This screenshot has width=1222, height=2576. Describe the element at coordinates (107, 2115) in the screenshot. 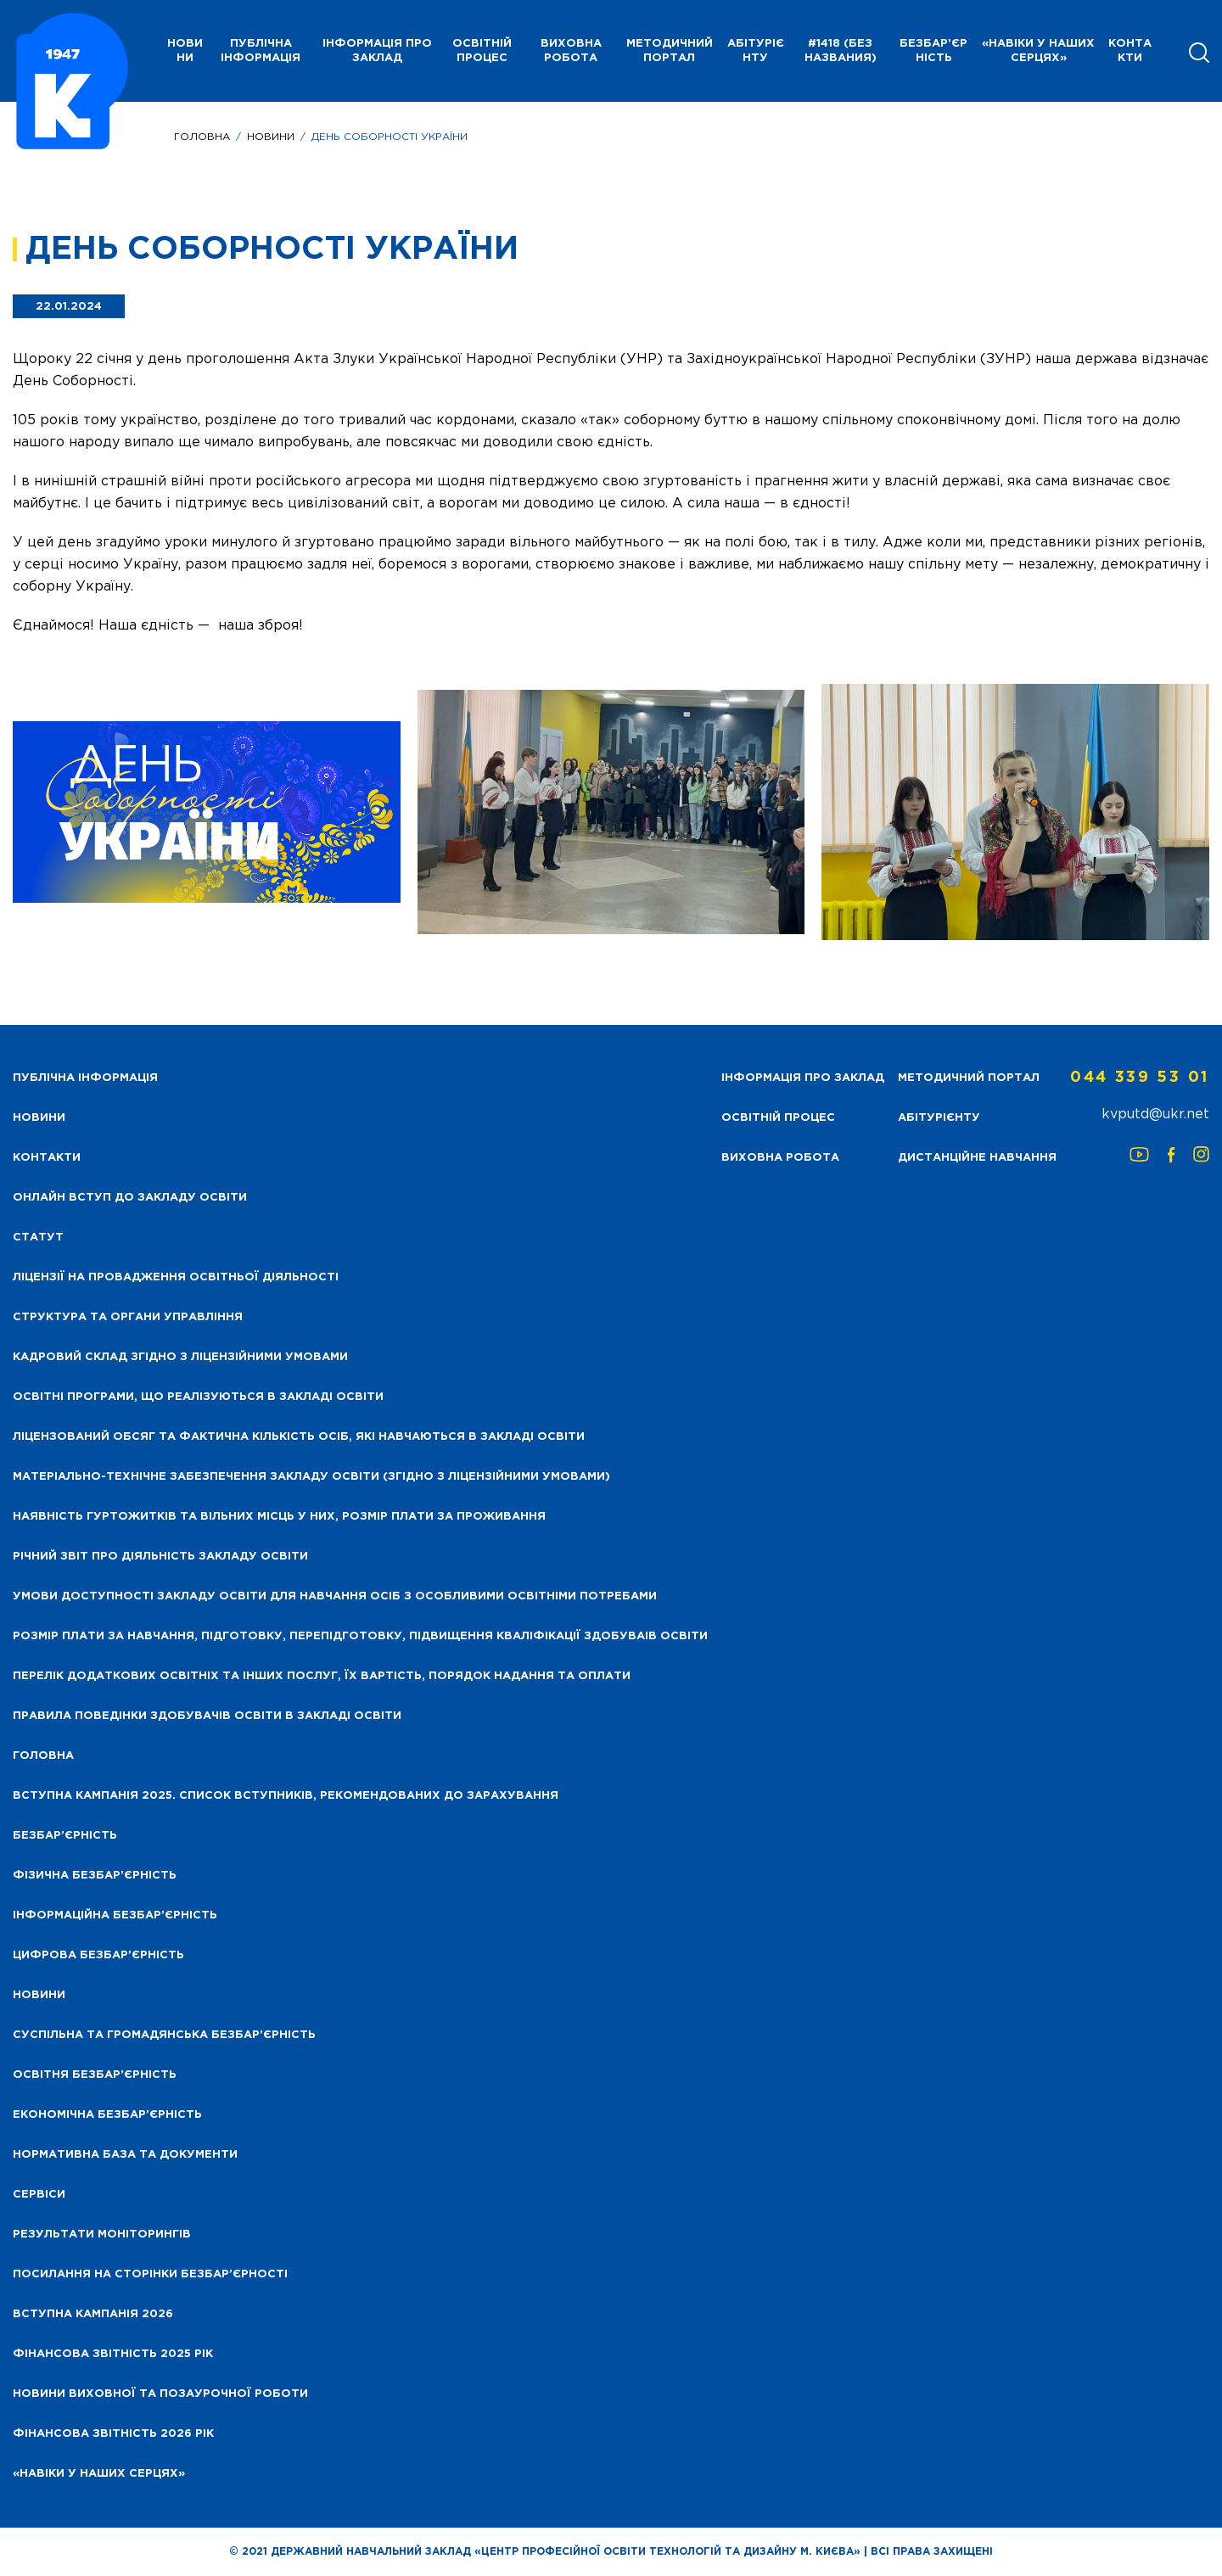

I see `Економічна безбар’єрність` at that location.